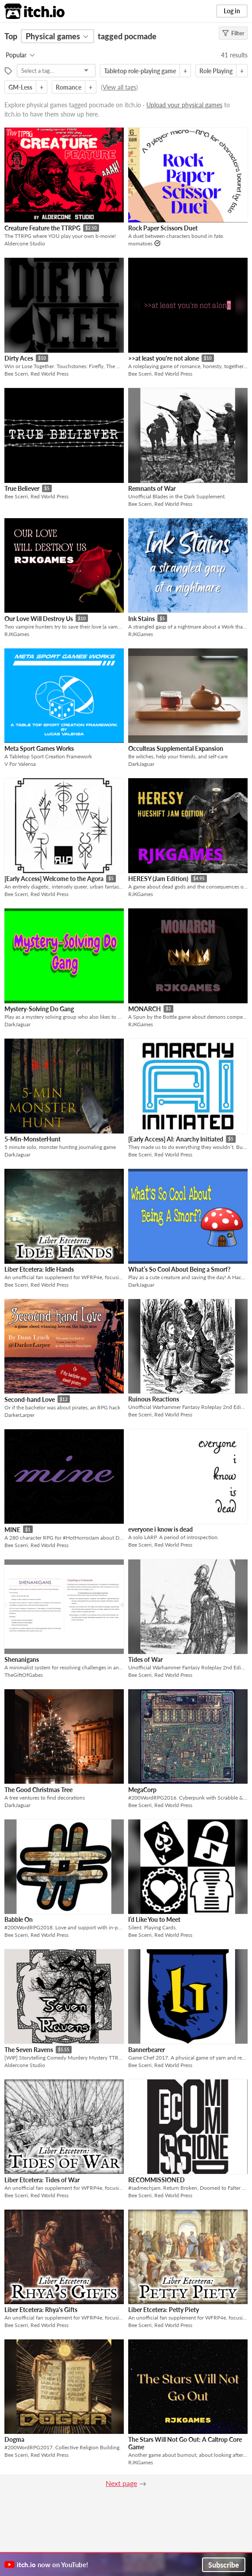 This screenshot has width=252, height=2576. Describe the element at coordinates (153, 1399) in the screenshot. I see `Ruinous Reactions` at that location.